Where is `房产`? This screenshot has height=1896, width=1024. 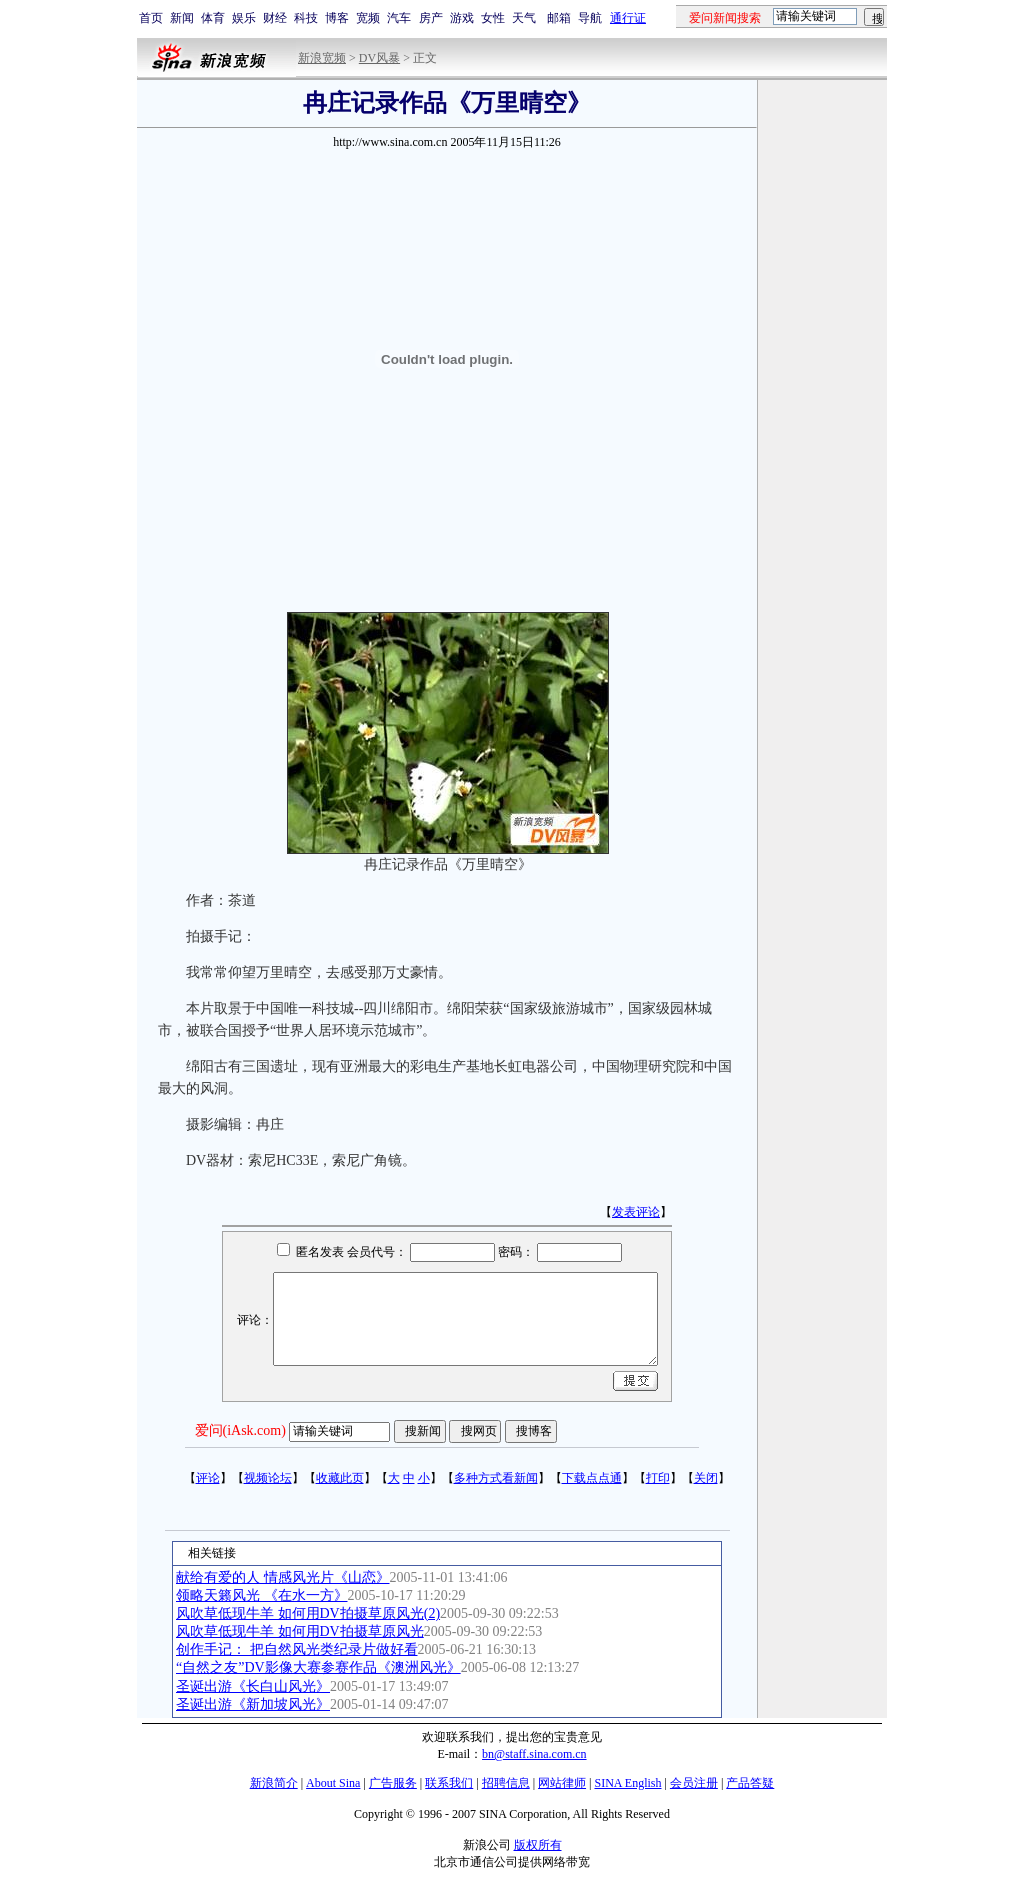
房产 is located at coordinates (431, 18).